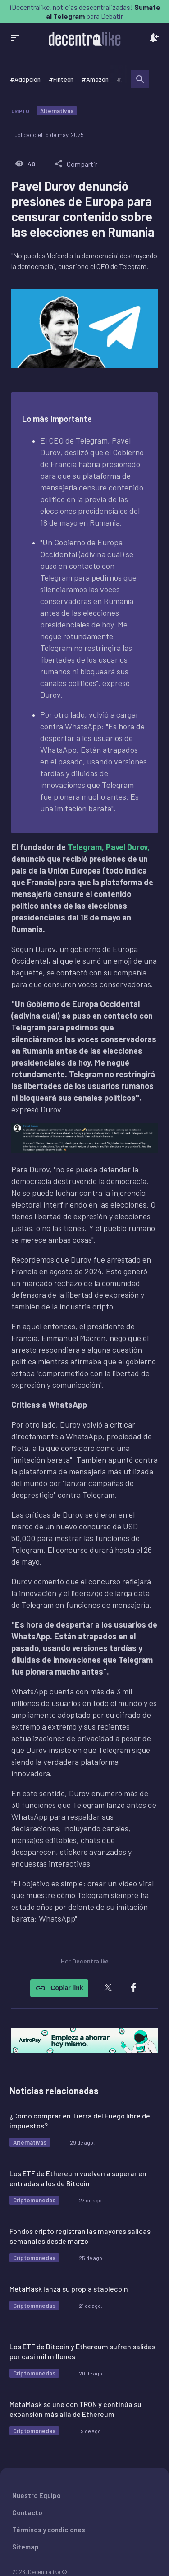  What do you see at coordinates (68, 2288) in the screenshot?
I see `MetaMask lanza su propia stablecoin` at bounding box center [68, 2288].